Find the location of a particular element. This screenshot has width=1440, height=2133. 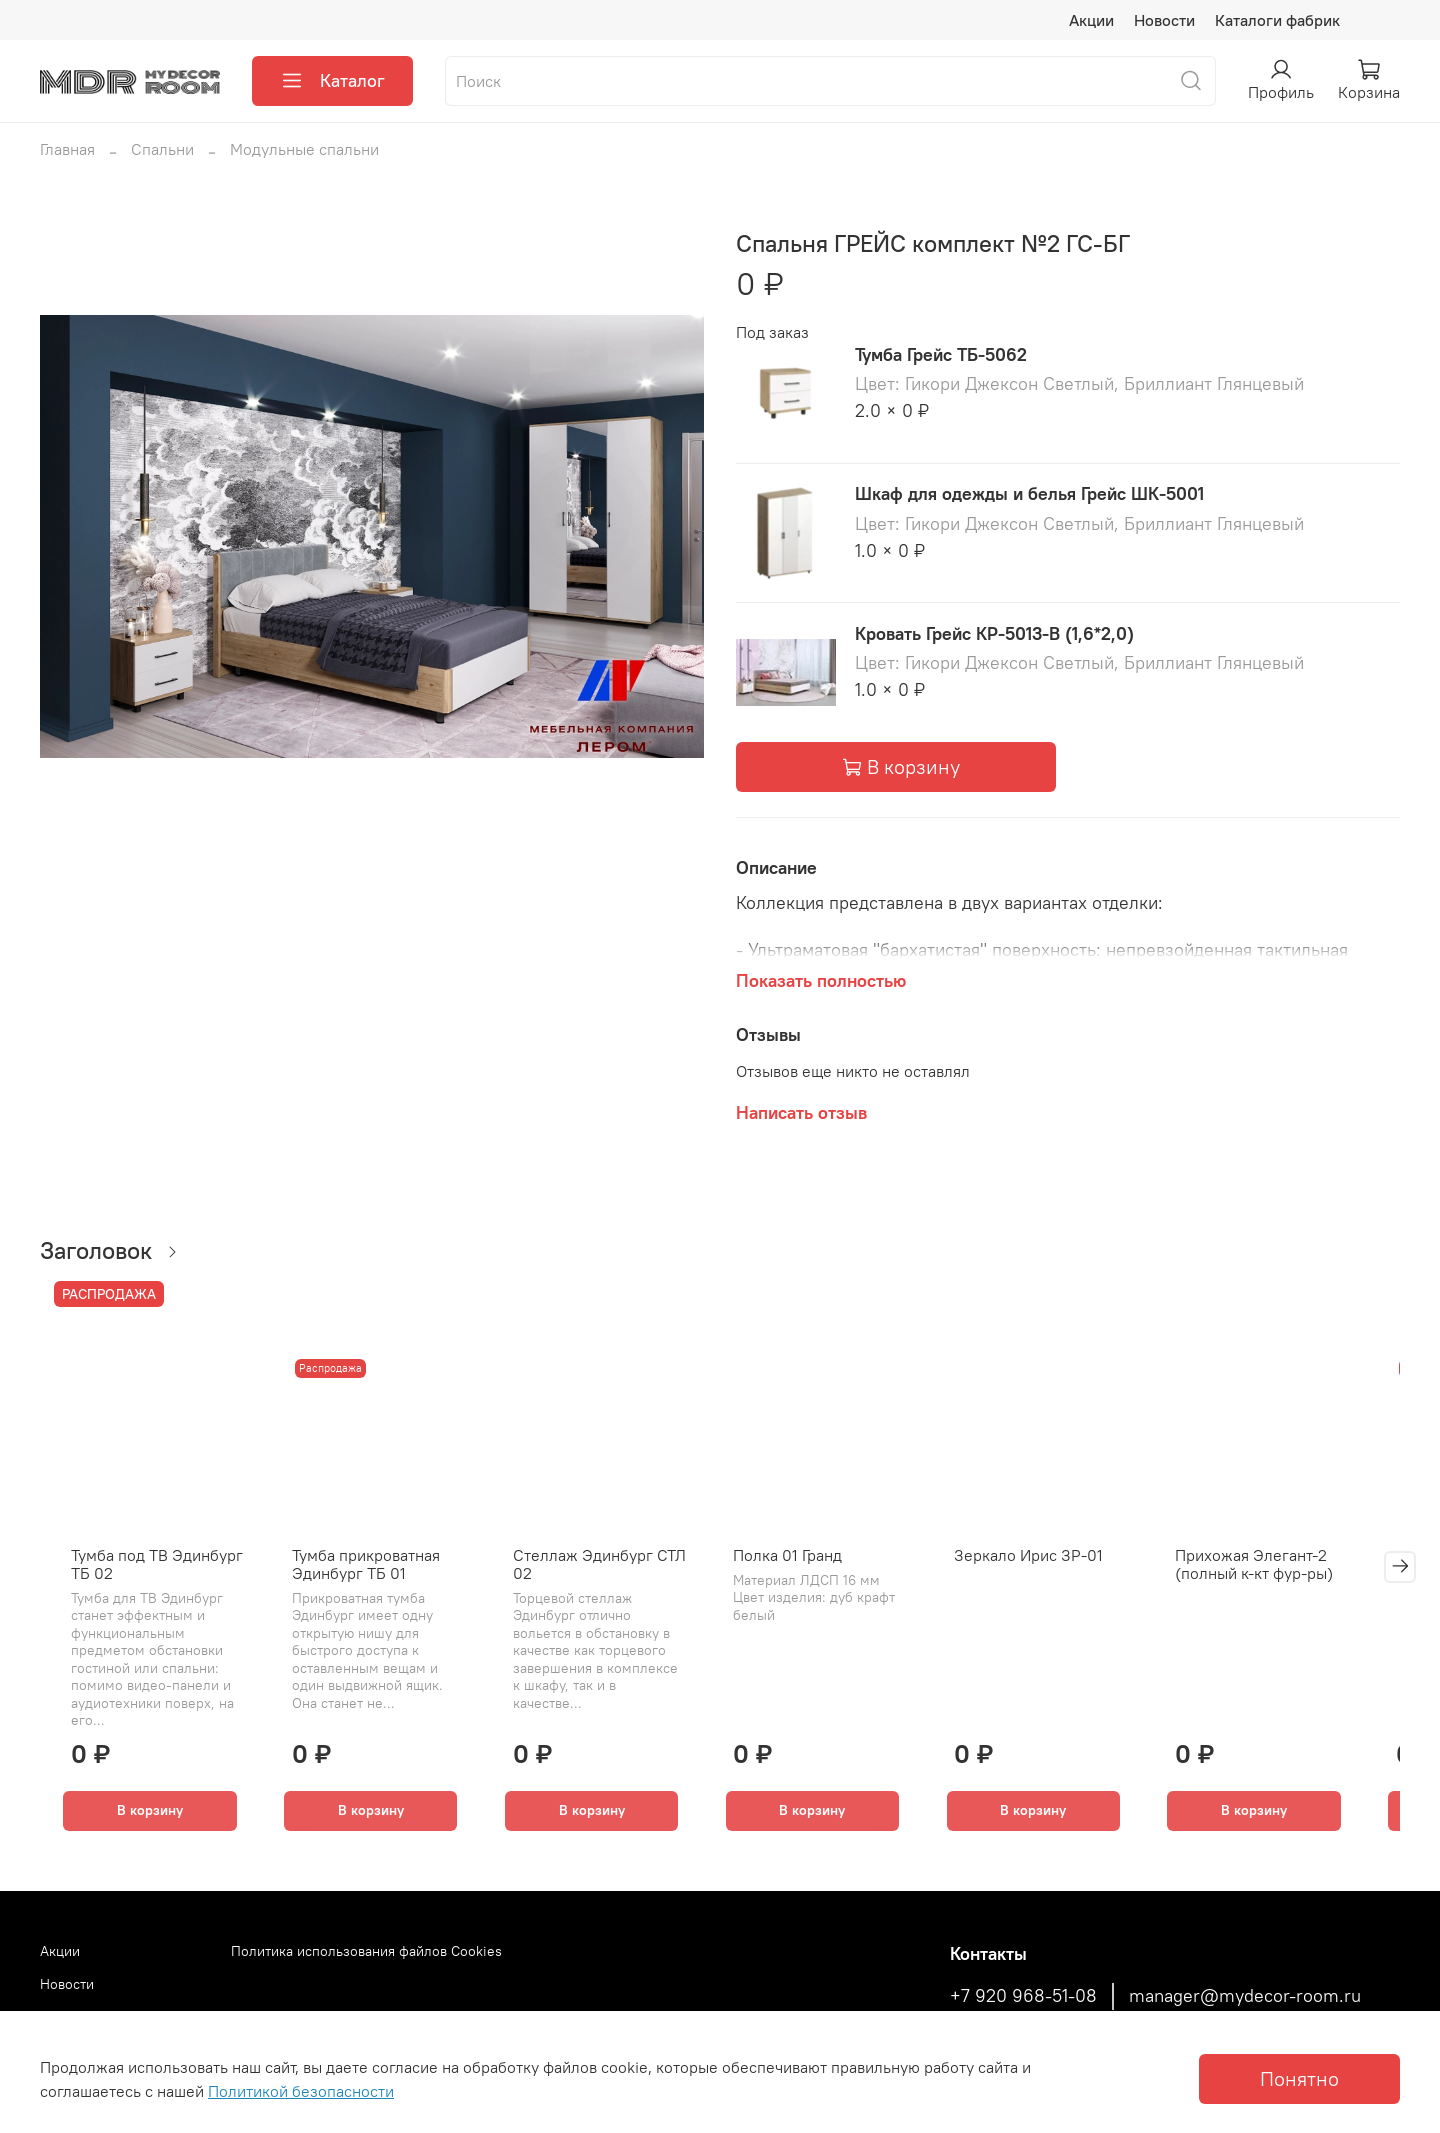

Понятно is located at coordinates (1299, 2078).